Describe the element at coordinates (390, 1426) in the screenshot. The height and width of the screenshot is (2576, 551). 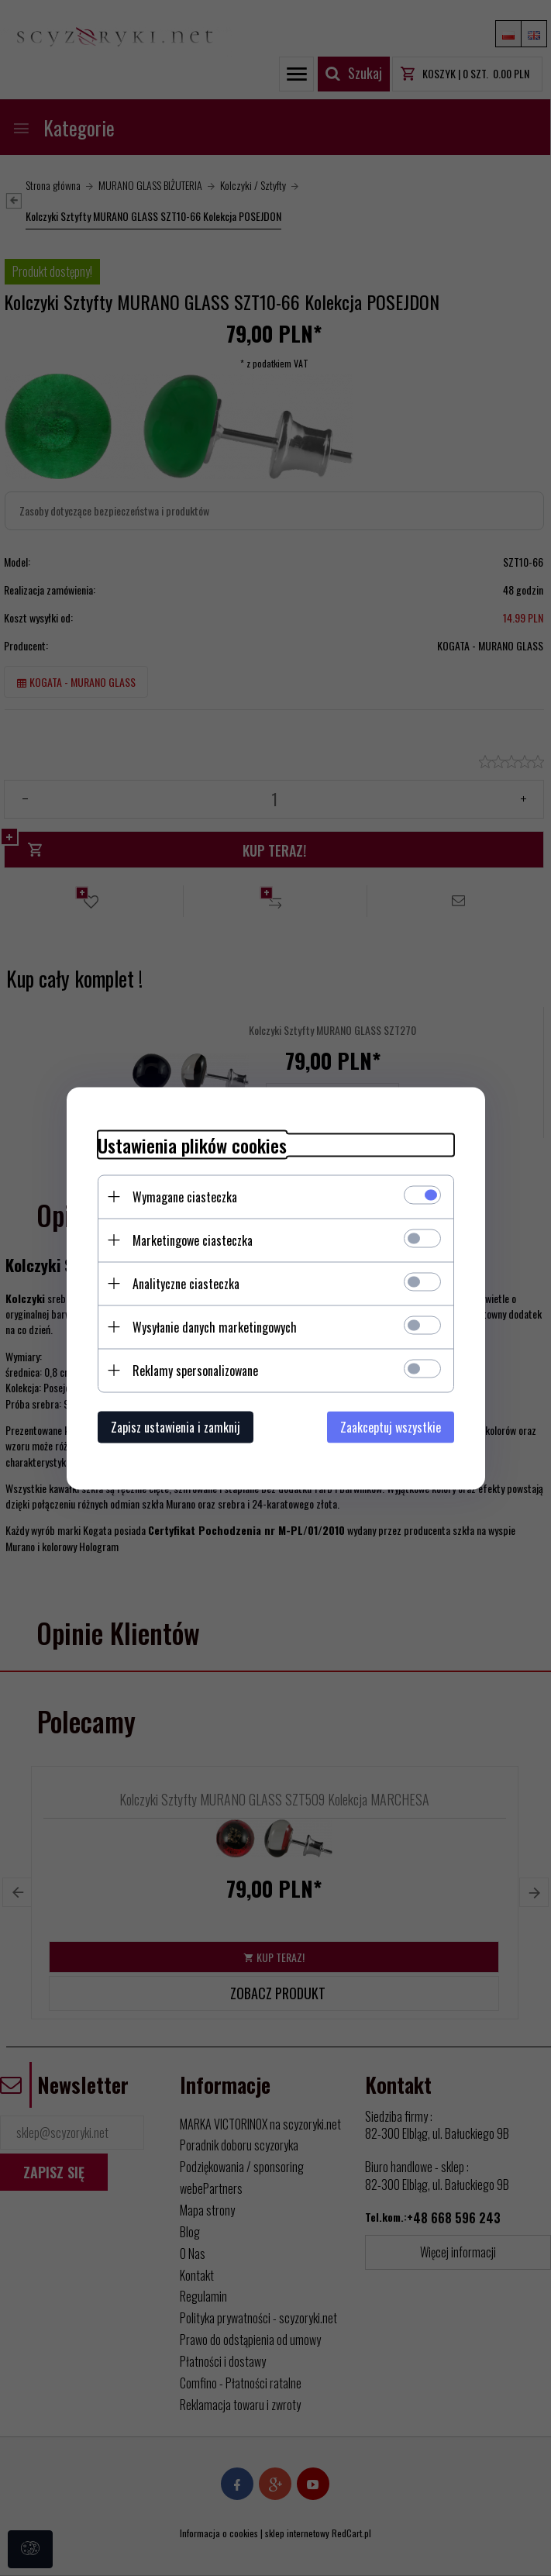
I see `Zaakceptuj wszystkie` at that location.